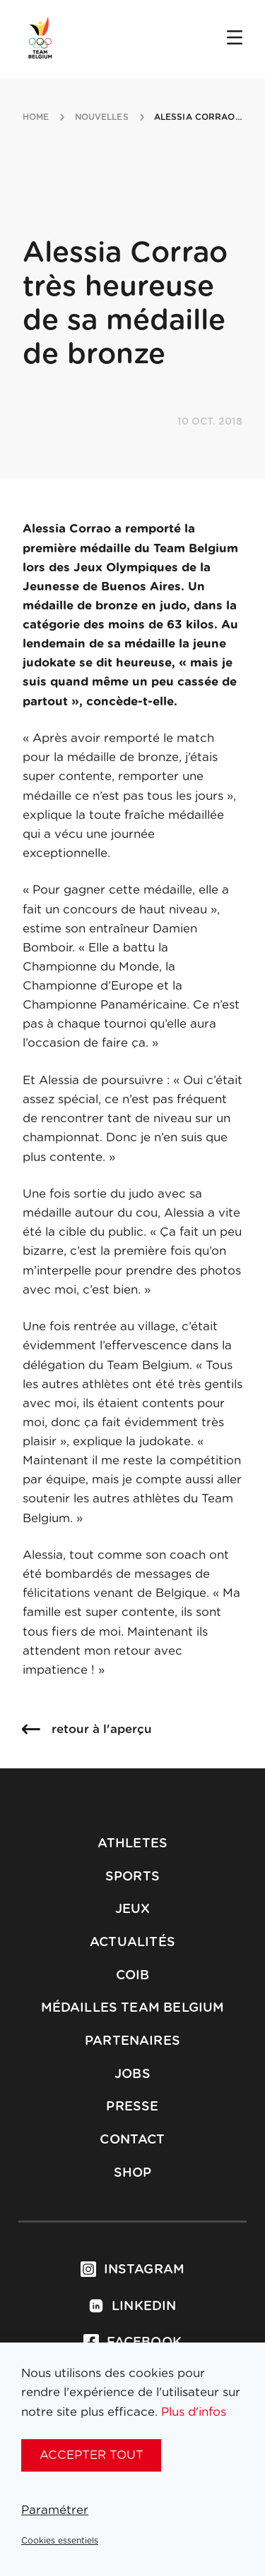  Describe the element at coordinates (132, 2107) in the screenshot. I see `Presse` at that location.